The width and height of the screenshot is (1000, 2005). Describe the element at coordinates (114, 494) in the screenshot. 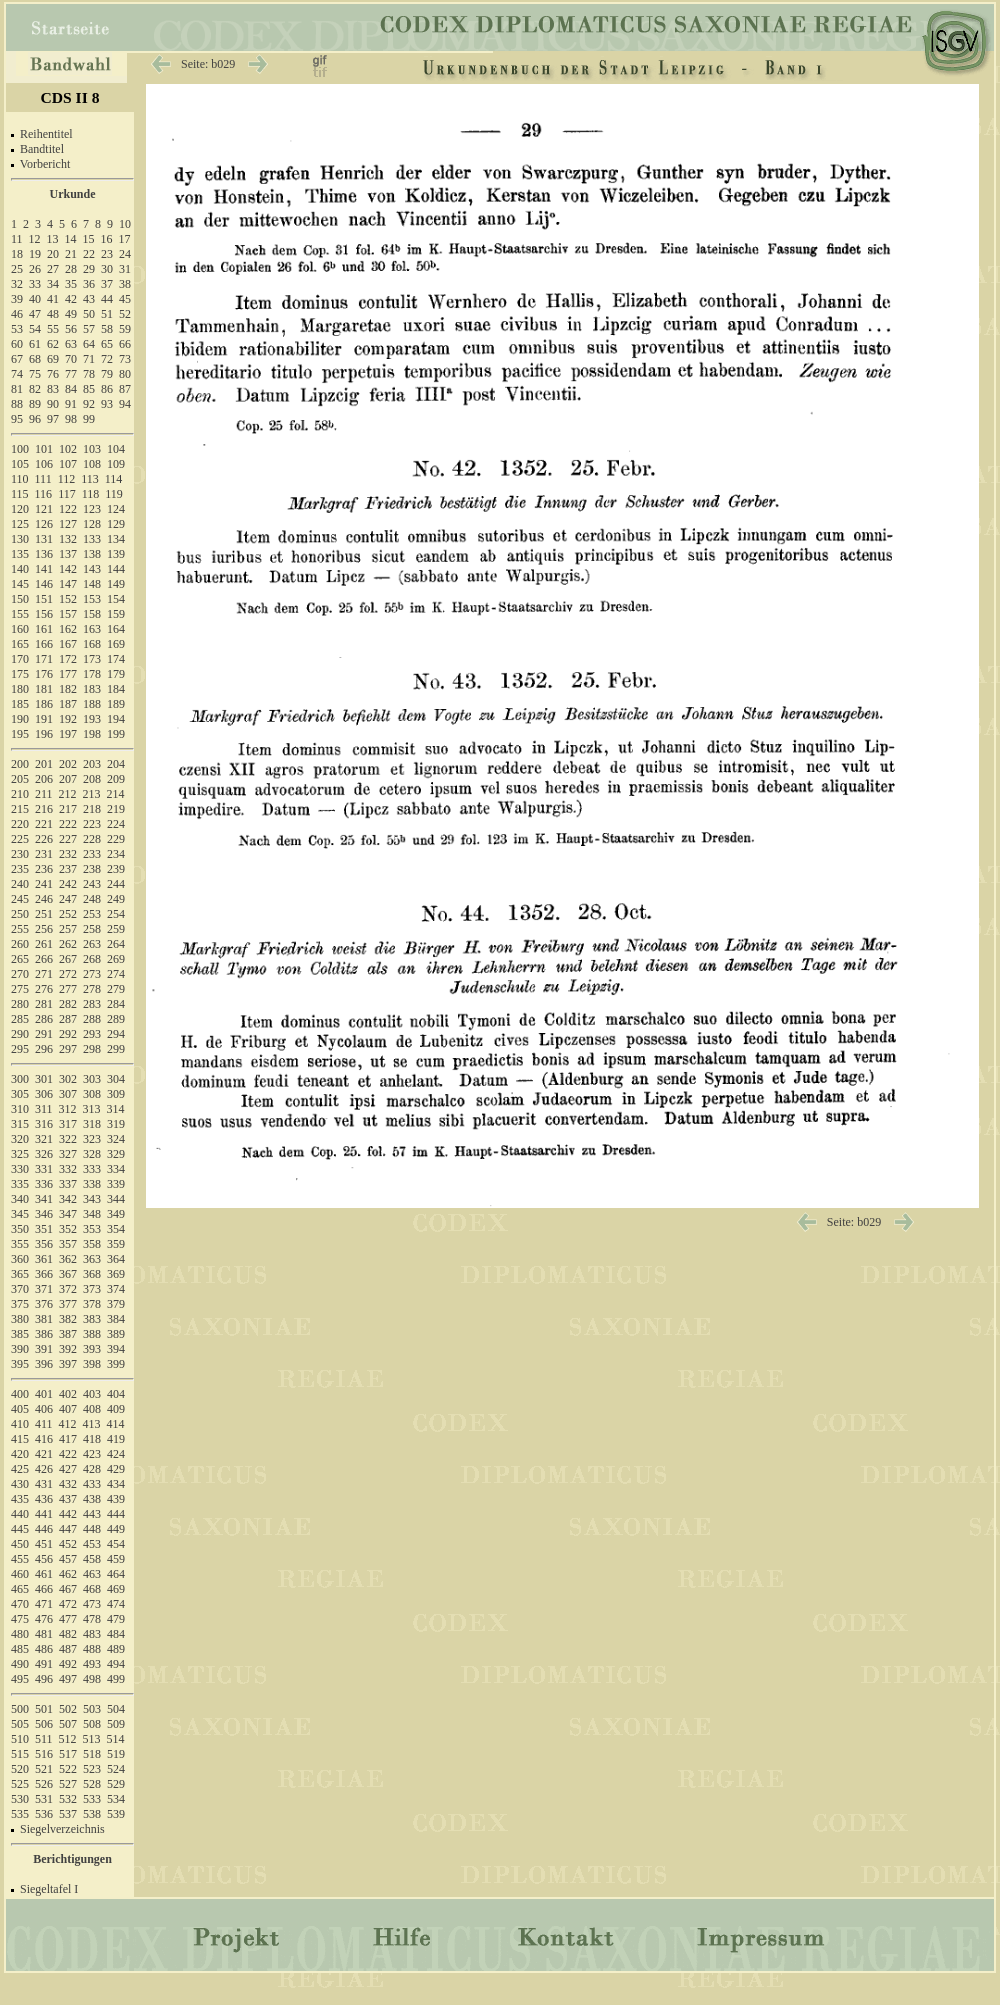

I see `119` at that location.